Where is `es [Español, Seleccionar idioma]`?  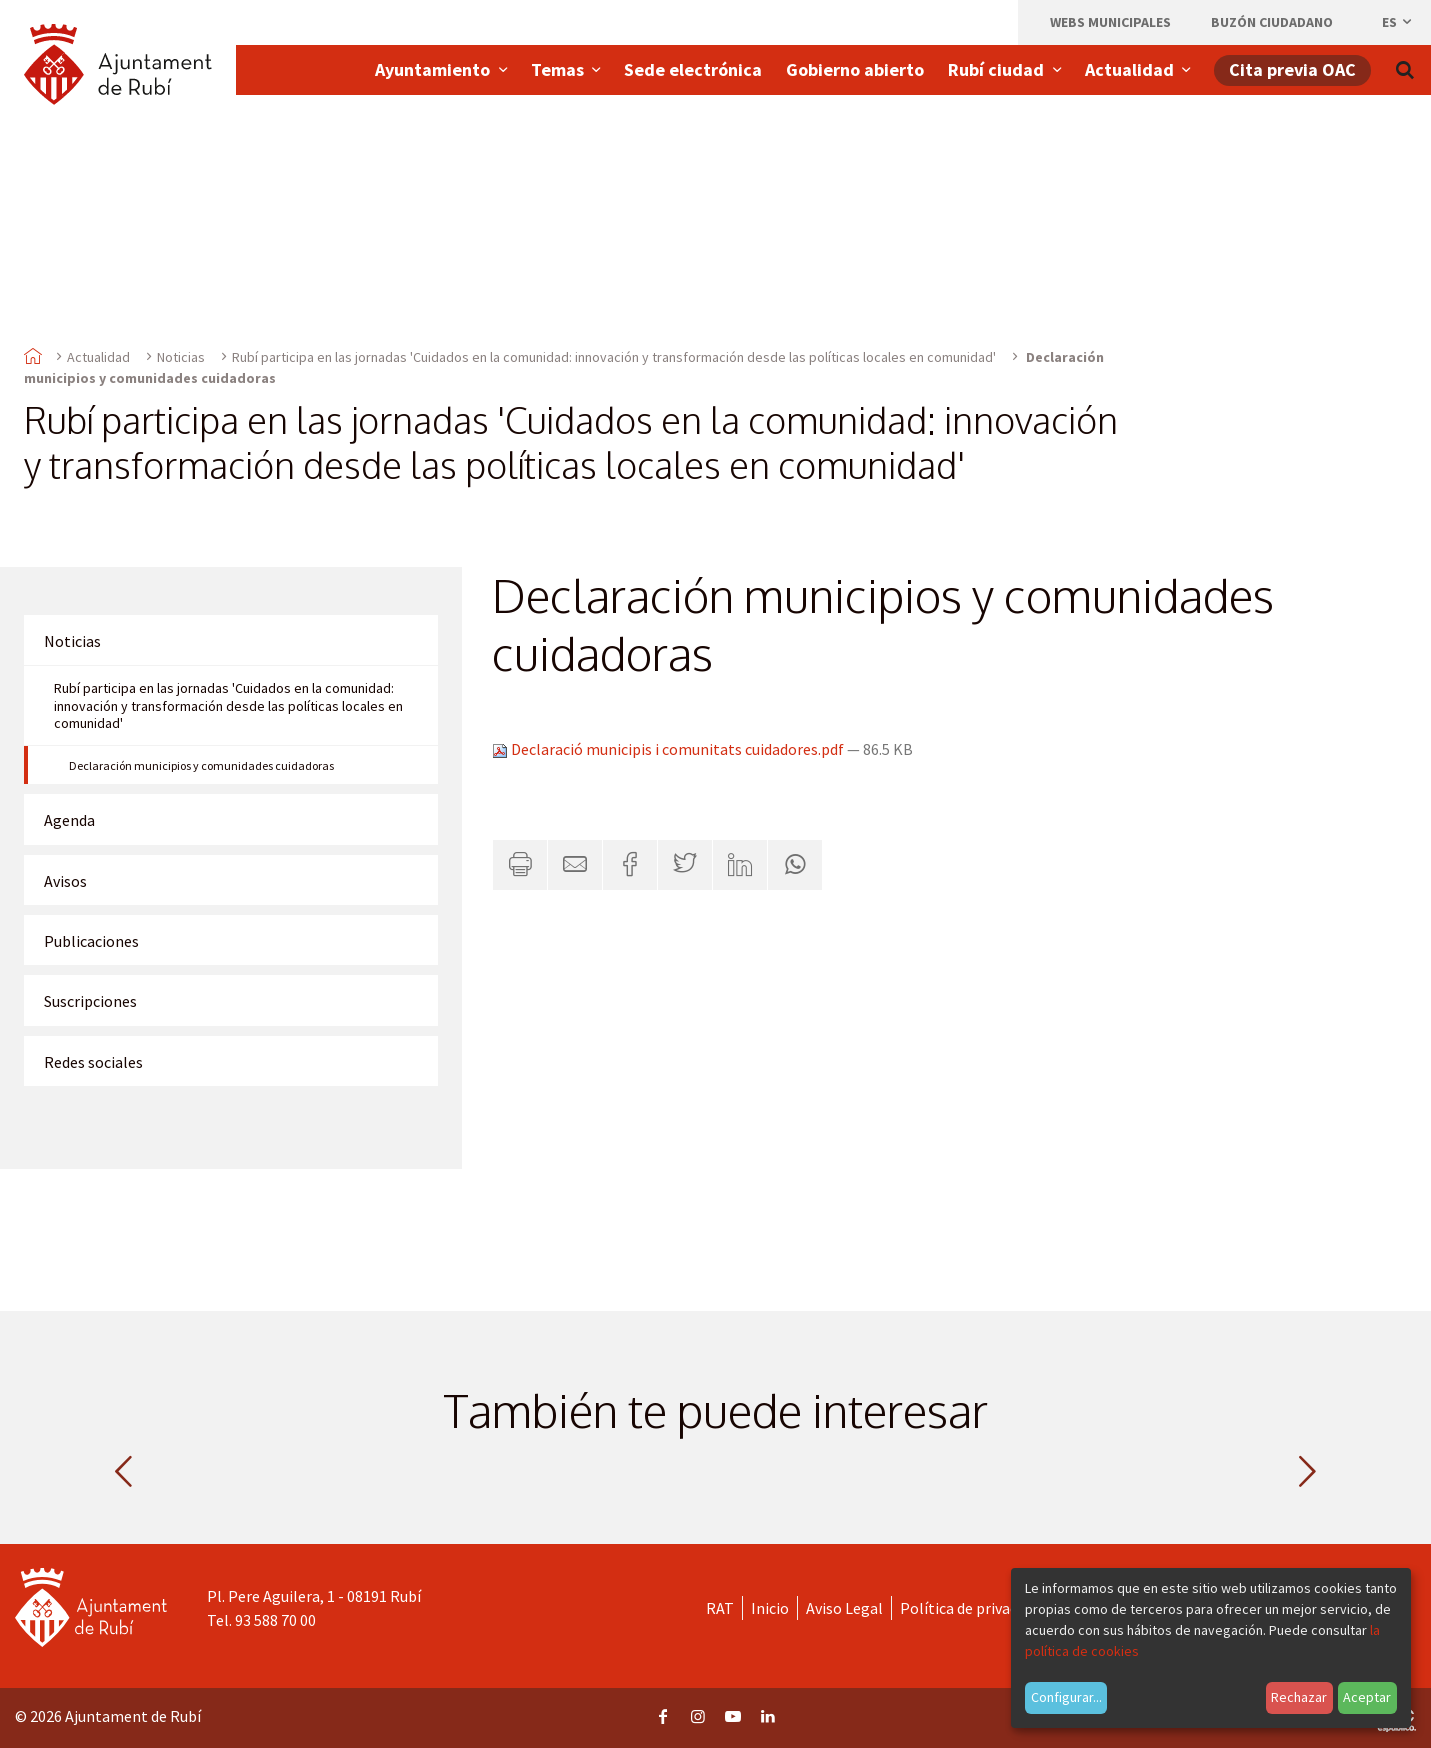
es [Español, Seleccionar idioma] is located at coordinates (1398, 22).